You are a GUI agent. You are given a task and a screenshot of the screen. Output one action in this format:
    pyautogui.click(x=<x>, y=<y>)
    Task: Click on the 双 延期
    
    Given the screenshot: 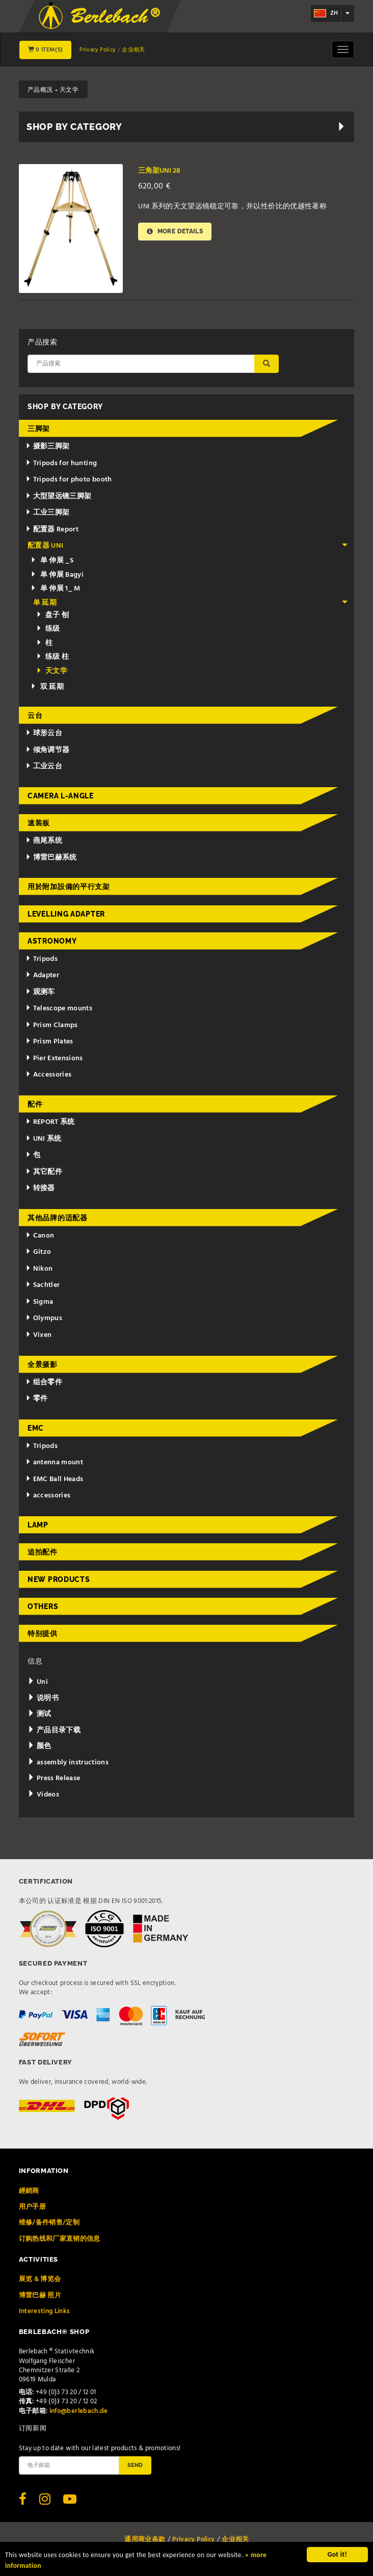 What is the action you would take?
    pyautogui.click(x=47, y=687)
    